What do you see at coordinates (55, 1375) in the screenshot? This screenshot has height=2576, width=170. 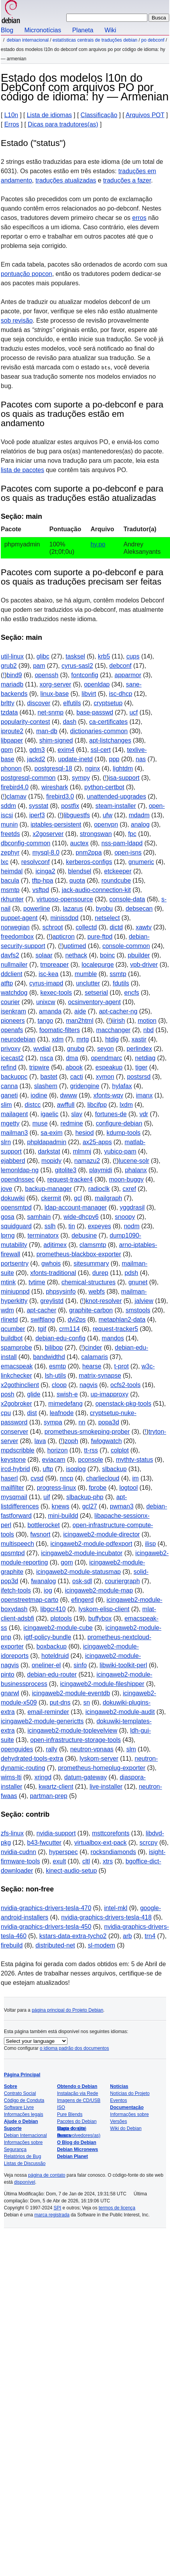 I see `lsh-utils` at bounding box center [55, 1375].